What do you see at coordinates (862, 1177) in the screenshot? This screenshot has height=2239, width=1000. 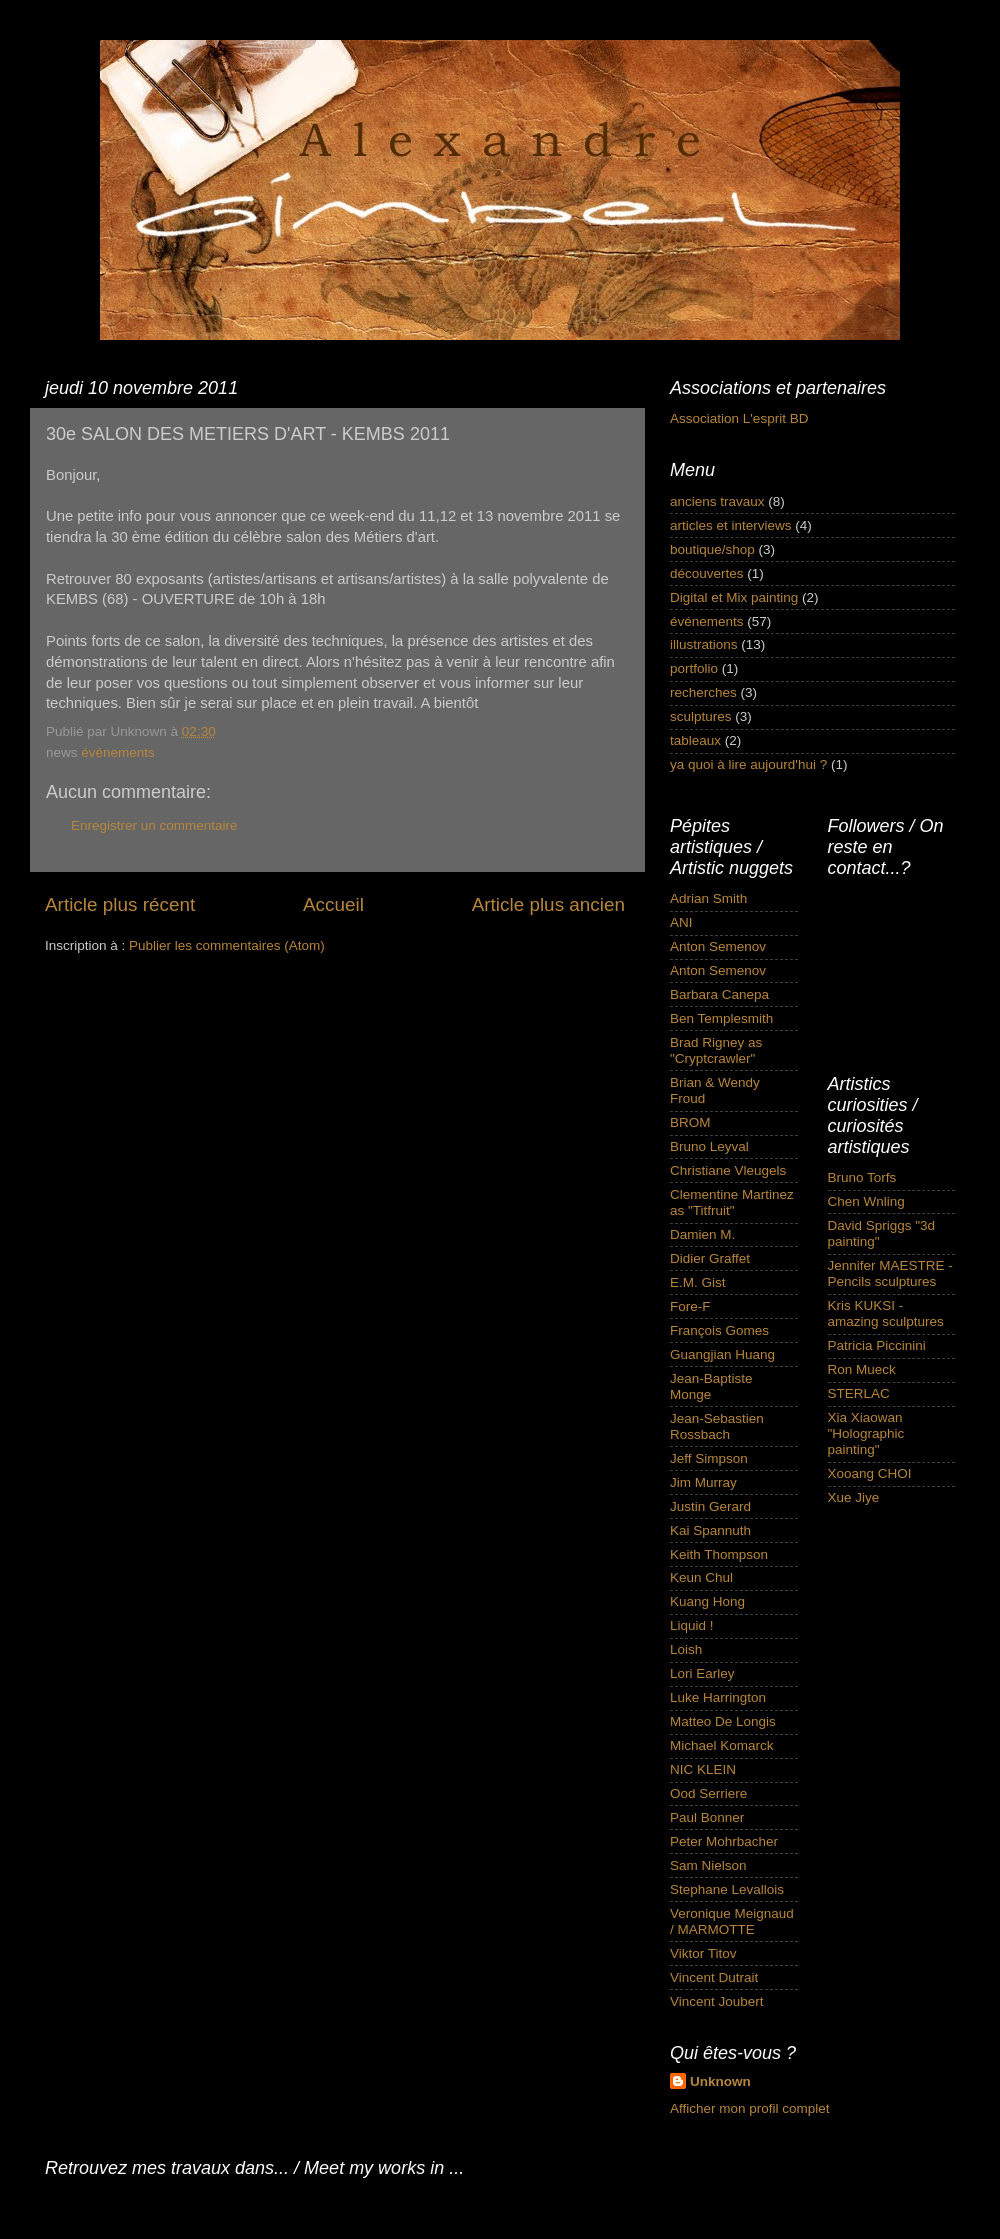 I see `Bruno Torfs` at bounding box center [862, 1177].